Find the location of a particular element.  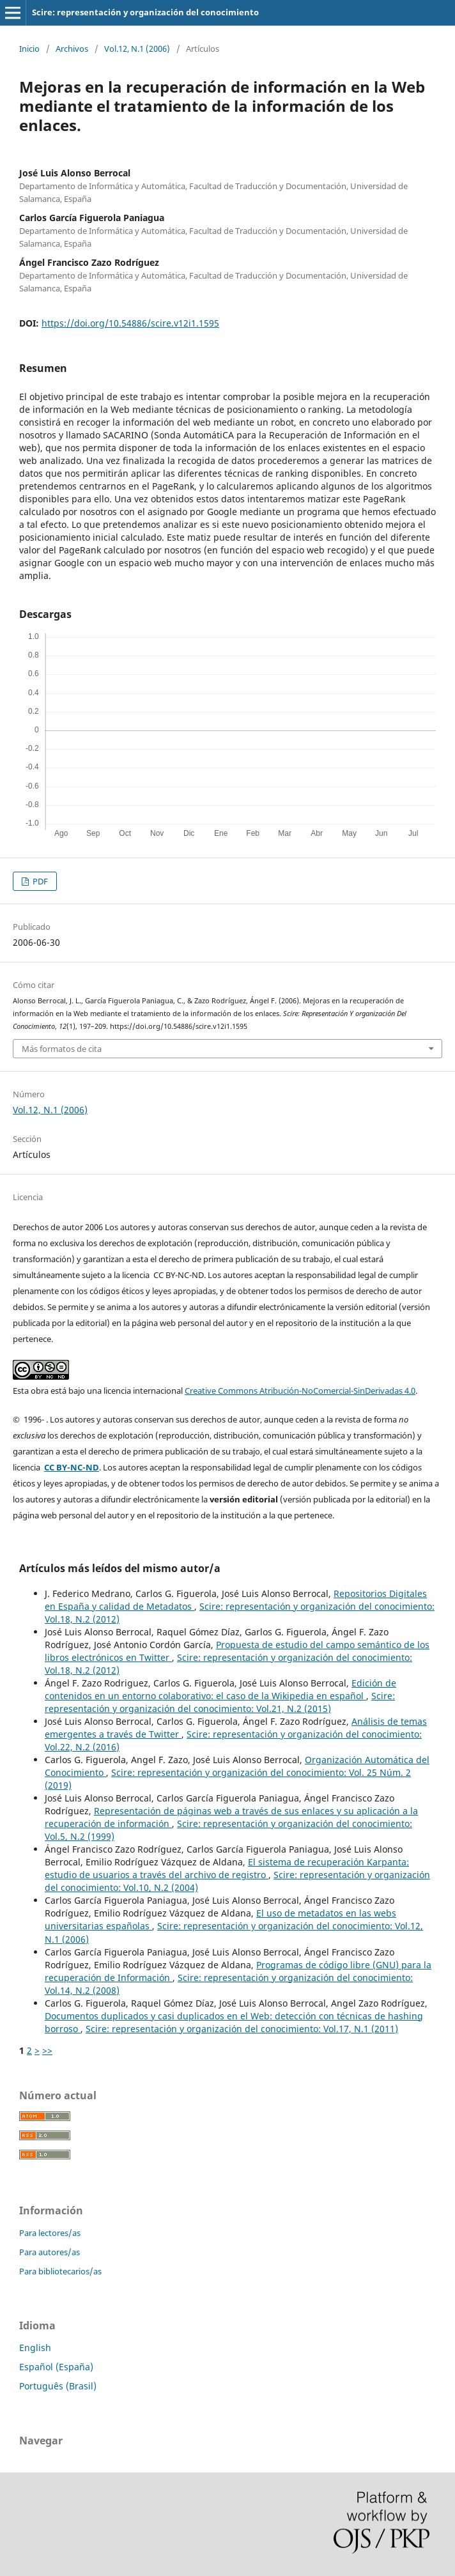

Para bibliotecarios/as is located at coordinates (60, 2271).